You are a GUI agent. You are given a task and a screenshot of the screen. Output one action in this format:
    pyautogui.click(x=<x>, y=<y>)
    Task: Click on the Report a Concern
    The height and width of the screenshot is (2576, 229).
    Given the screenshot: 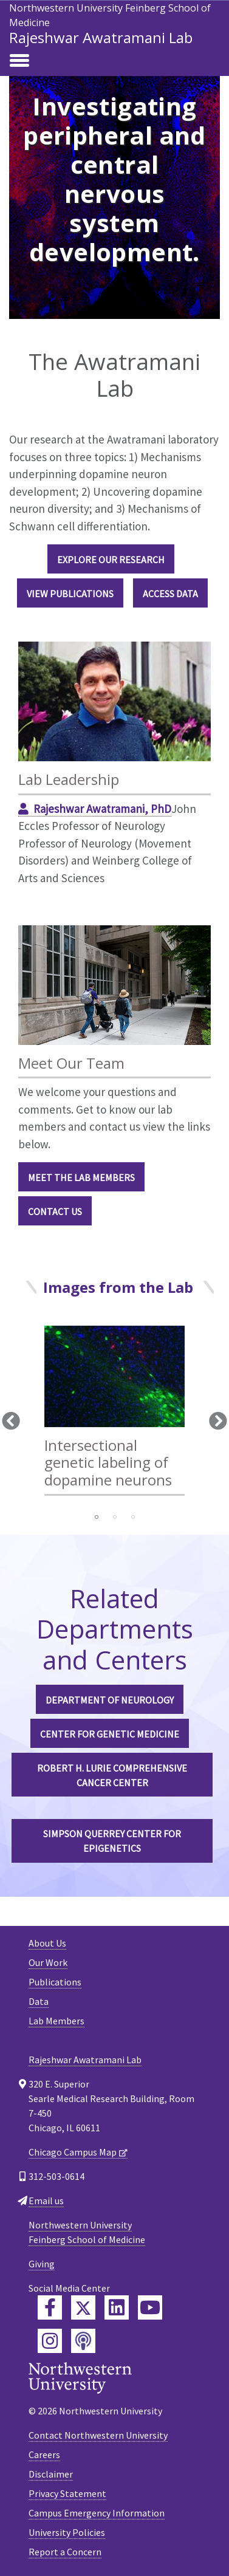 What is the action you would take?
    pyautogui.click(x=65, y=2552)
    